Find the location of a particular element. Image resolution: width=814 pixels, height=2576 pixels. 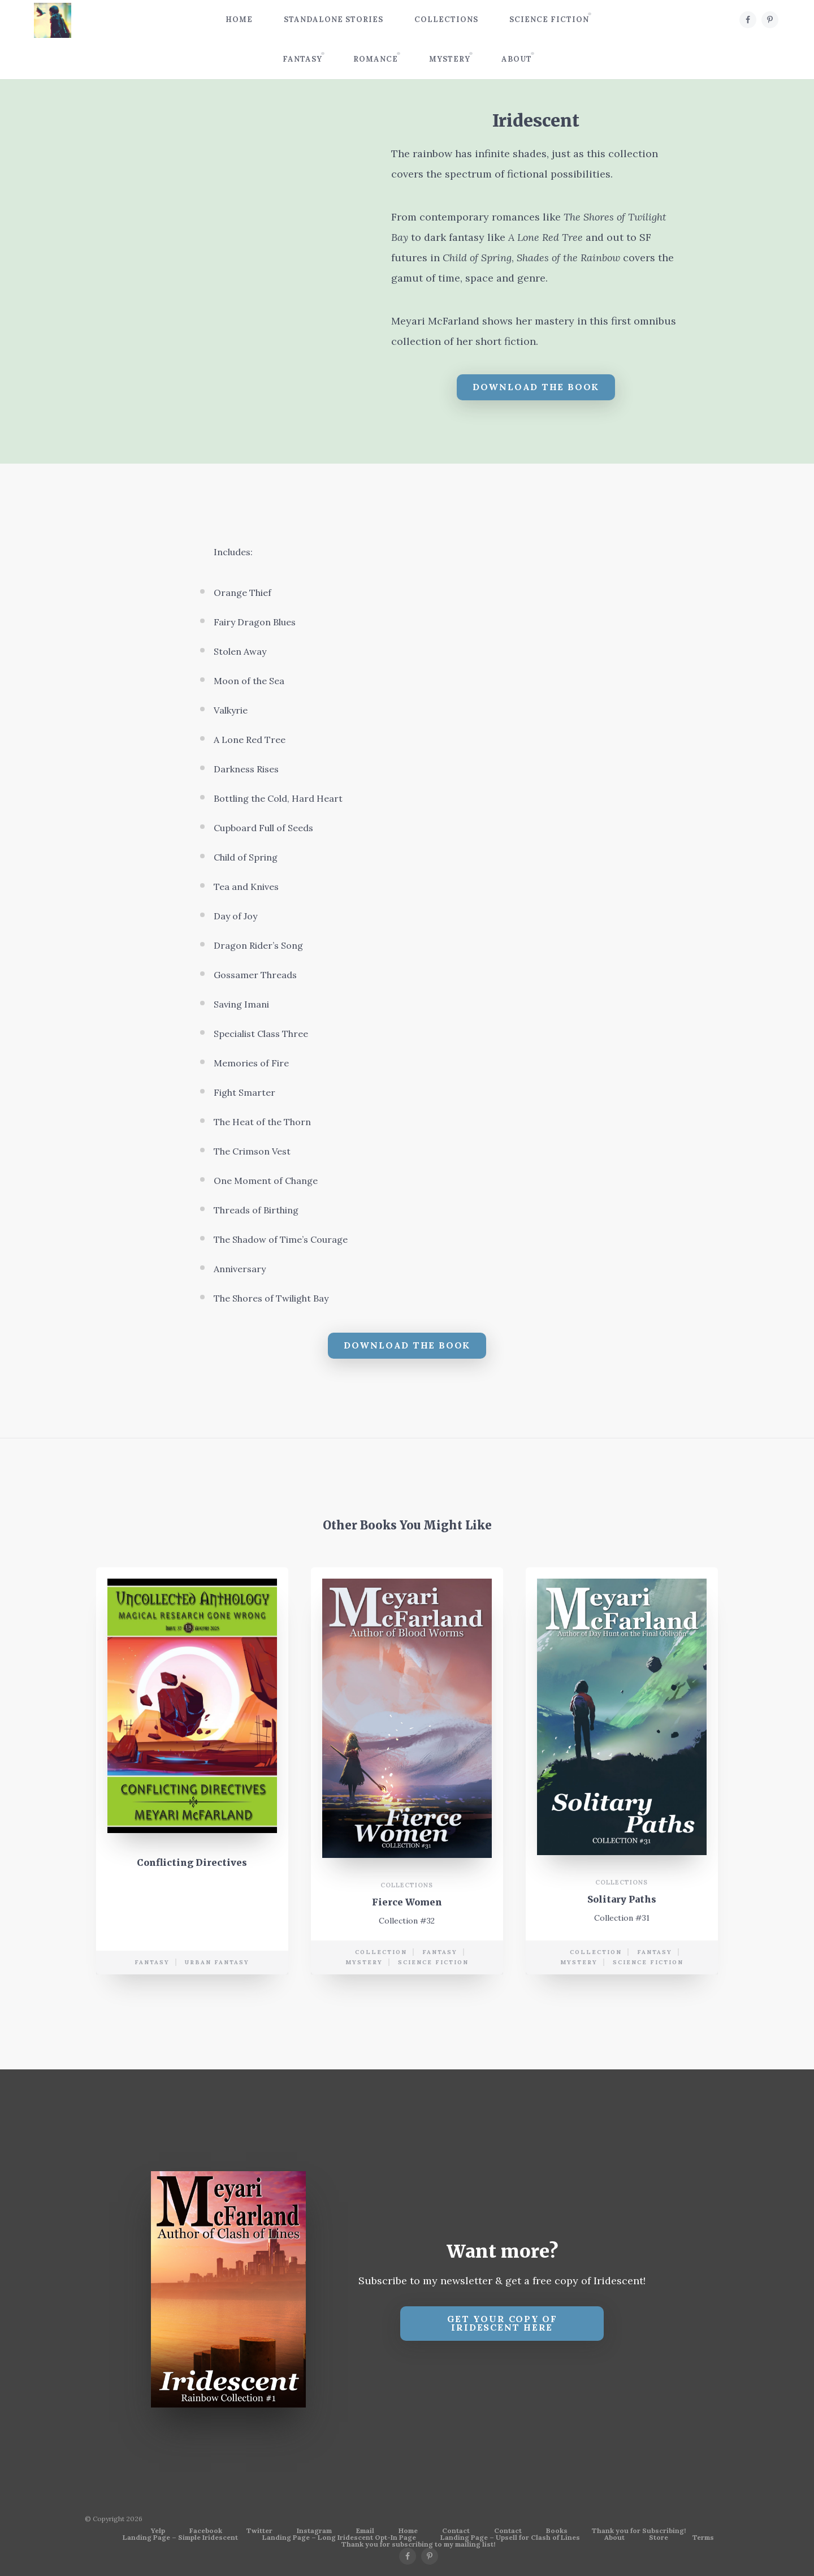

About is located at coordinates (516, 59).